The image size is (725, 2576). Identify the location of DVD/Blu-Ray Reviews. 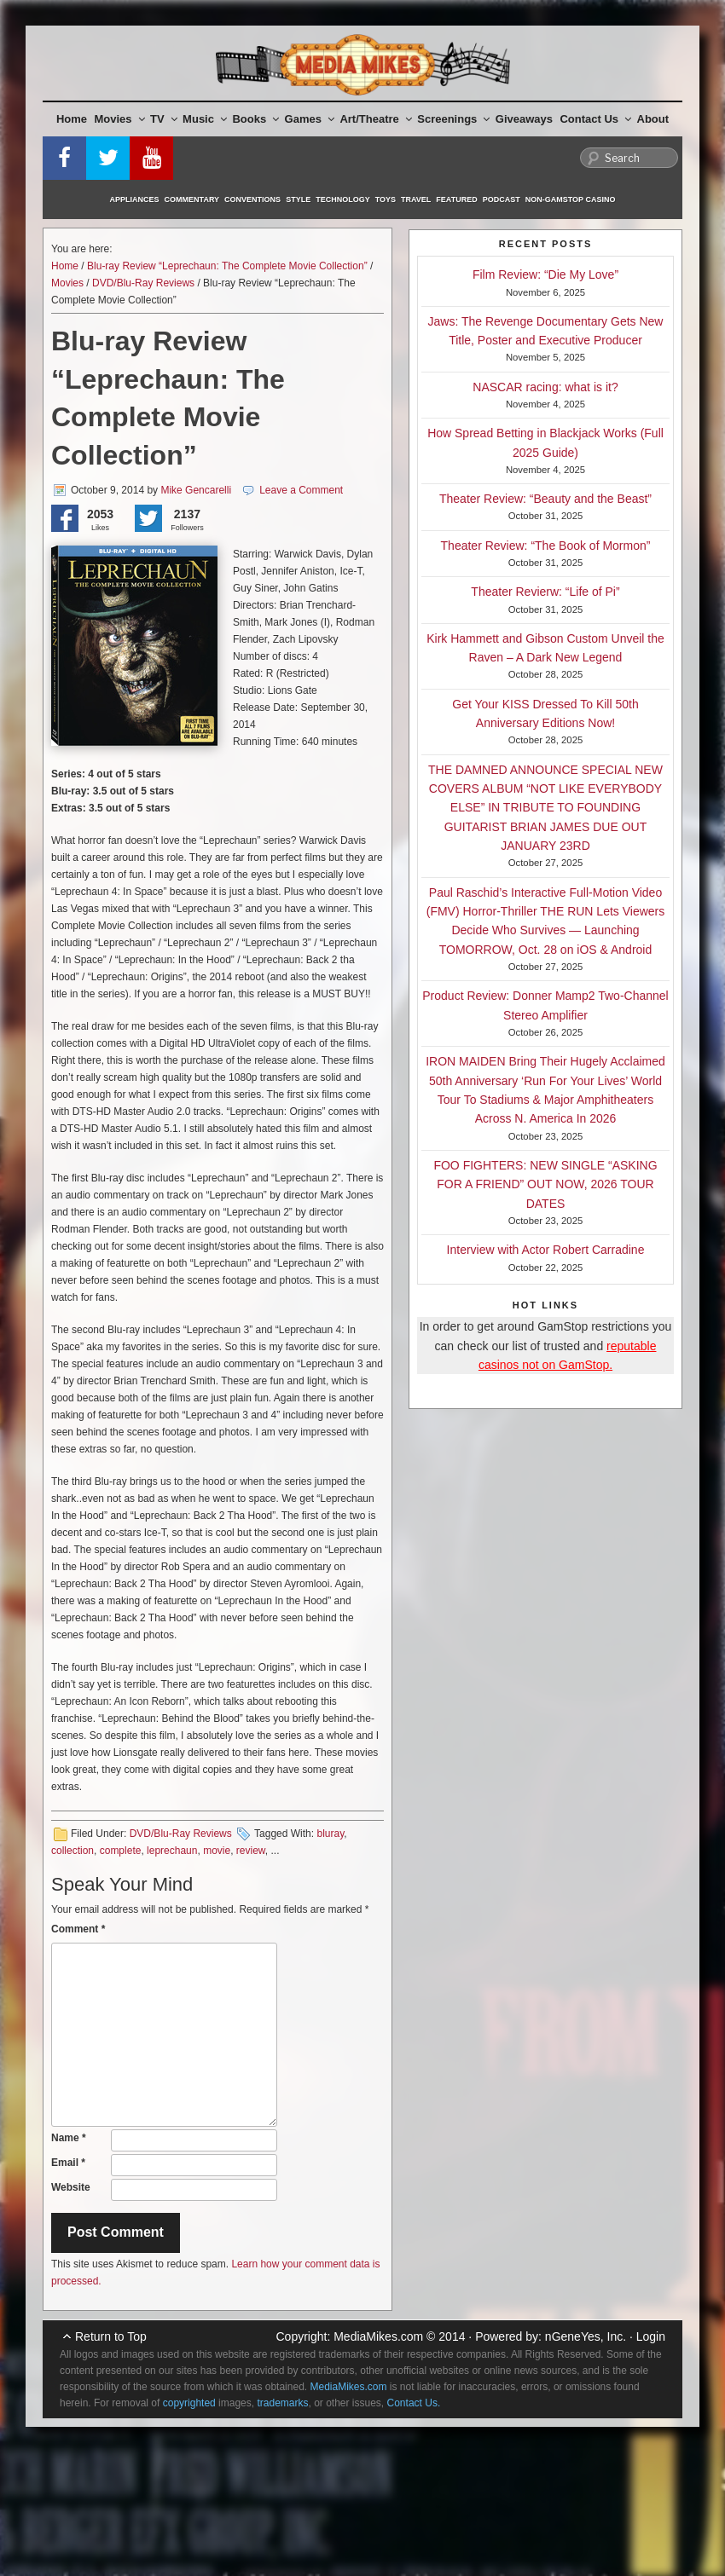
(143, 283).